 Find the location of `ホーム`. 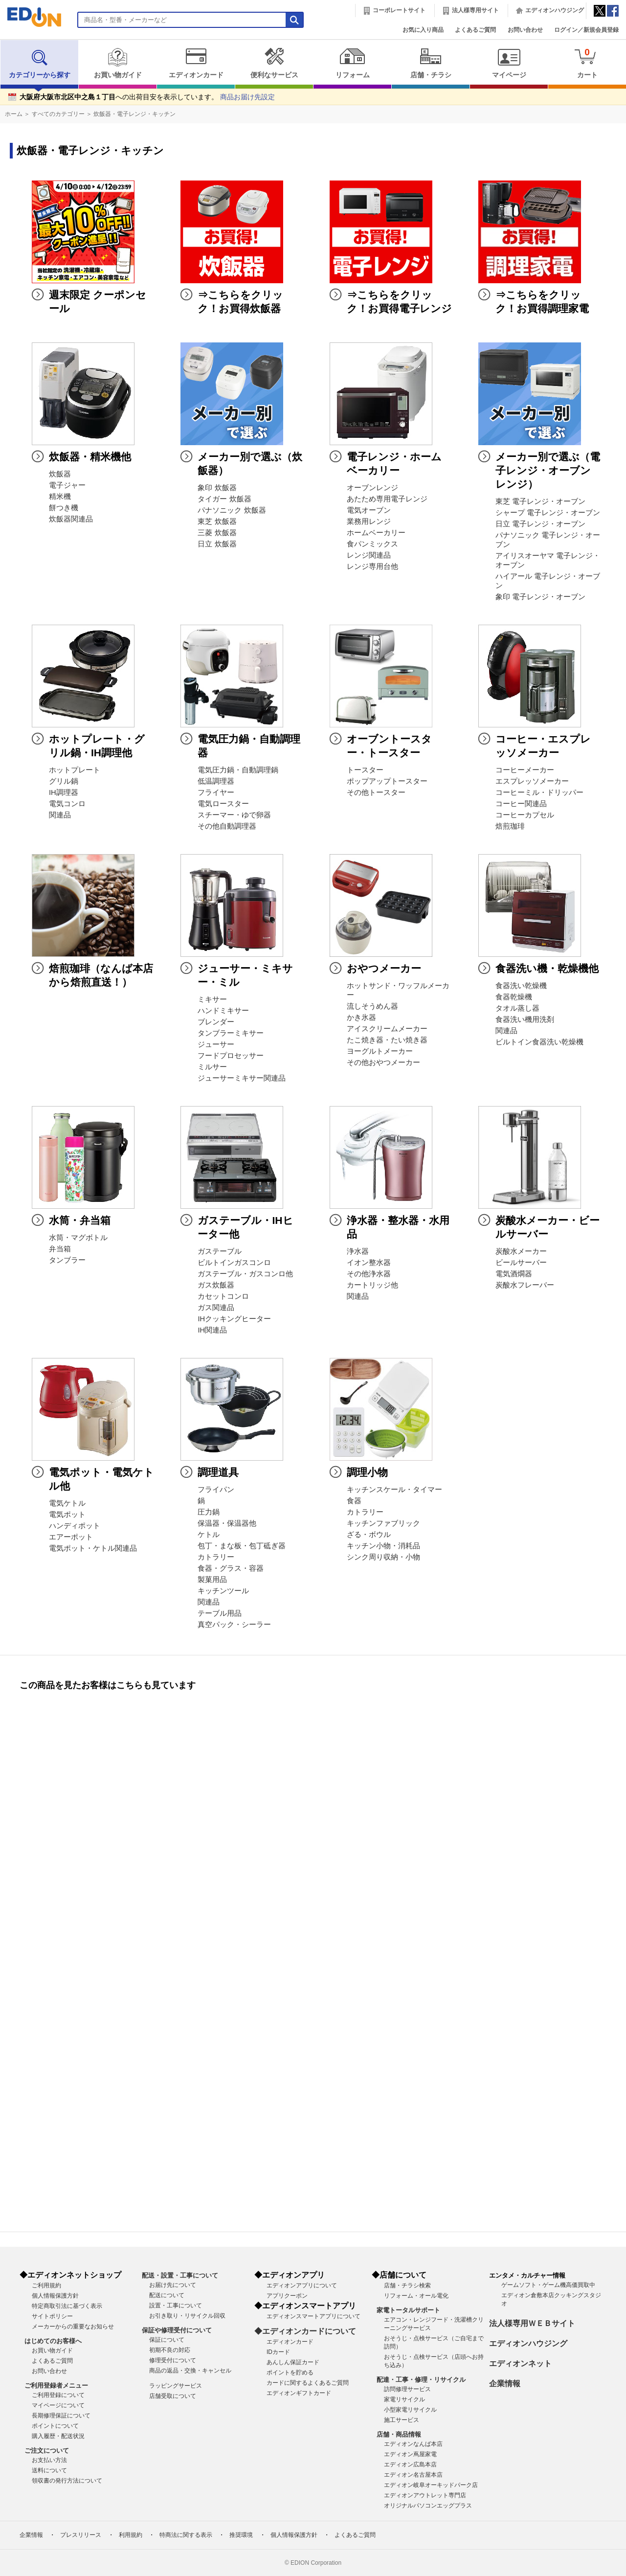

ホーム is located at coordinates (13, 114).